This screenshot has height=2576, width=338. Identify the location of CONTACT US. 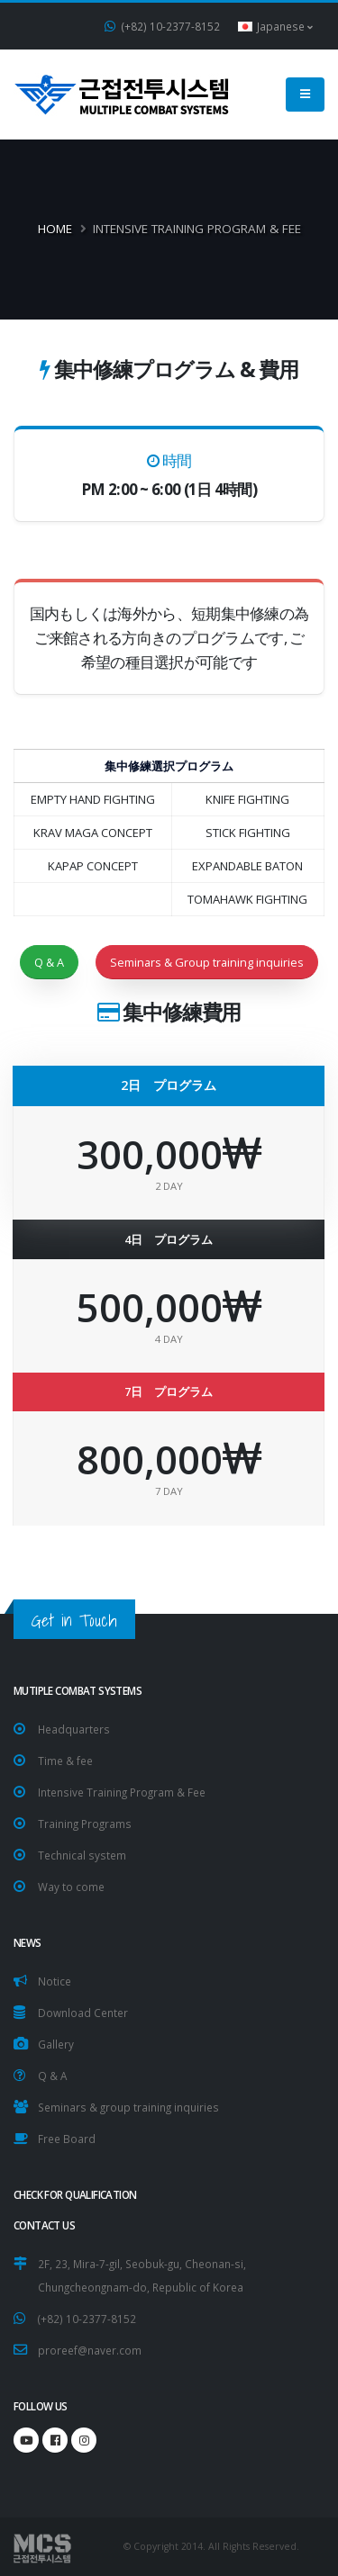
(44, 2225).